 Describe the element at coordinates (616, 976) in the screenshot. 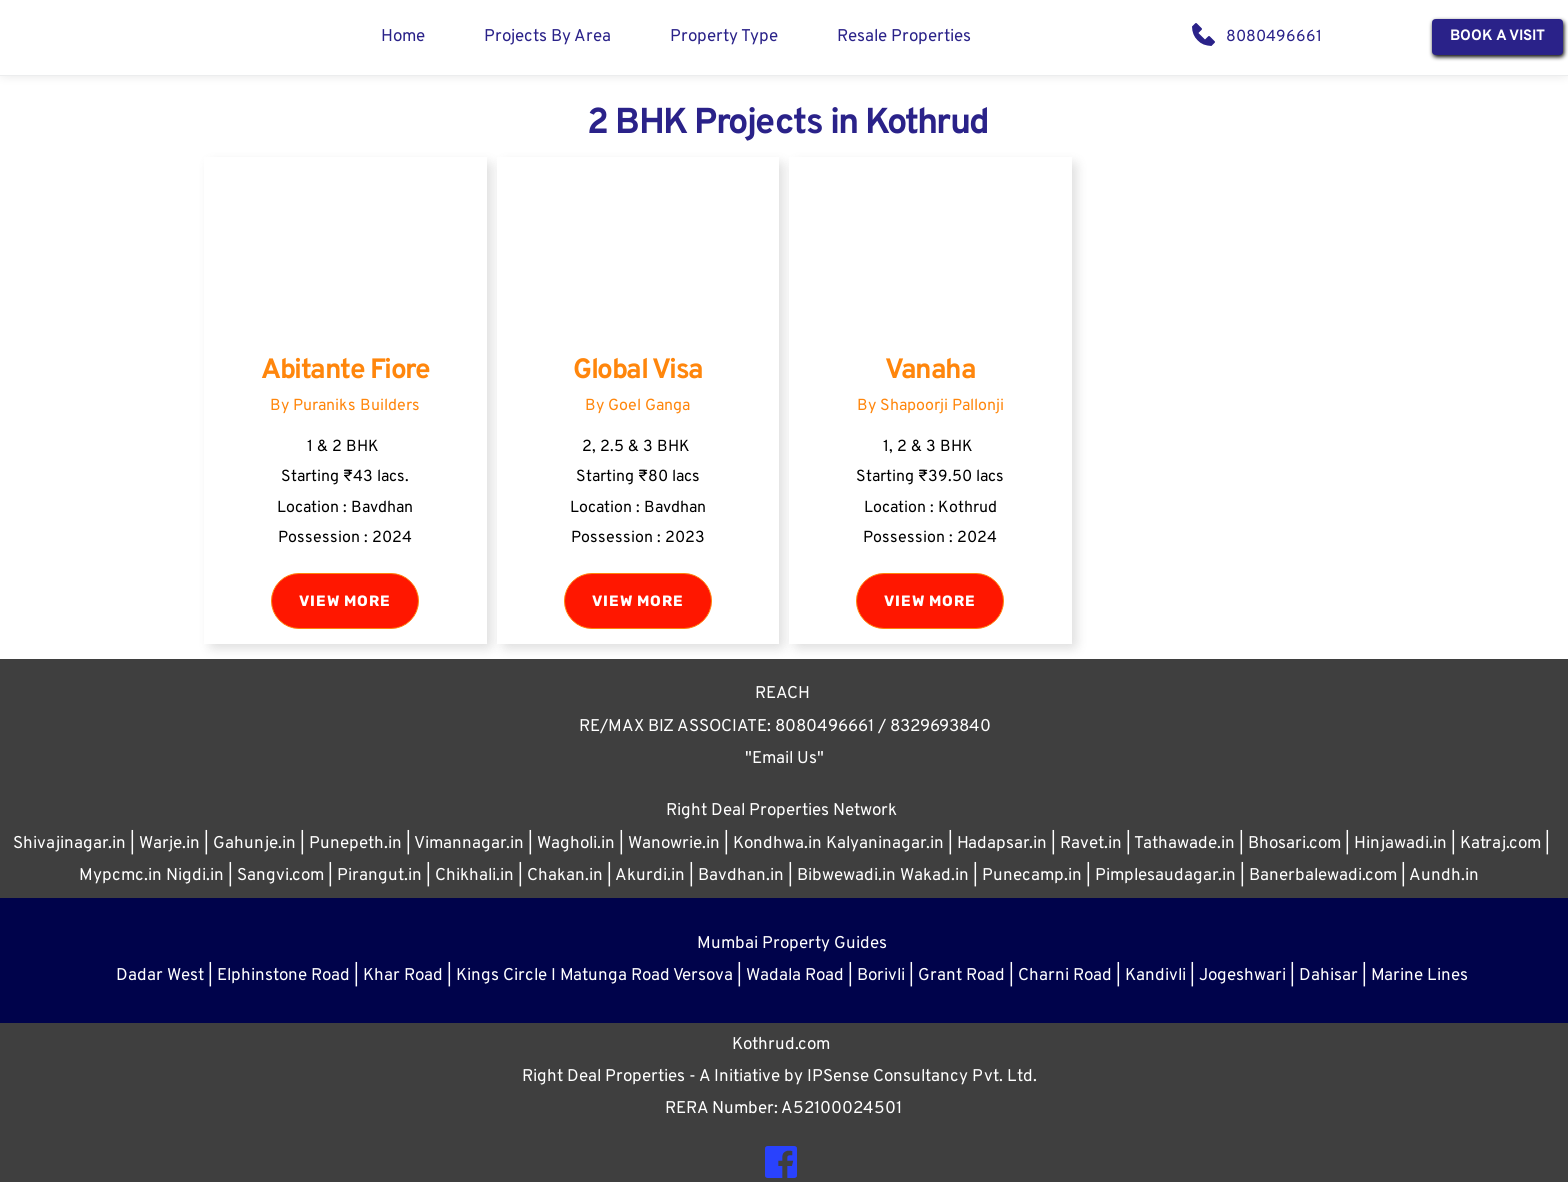

I see `Matunga Road` at that location.